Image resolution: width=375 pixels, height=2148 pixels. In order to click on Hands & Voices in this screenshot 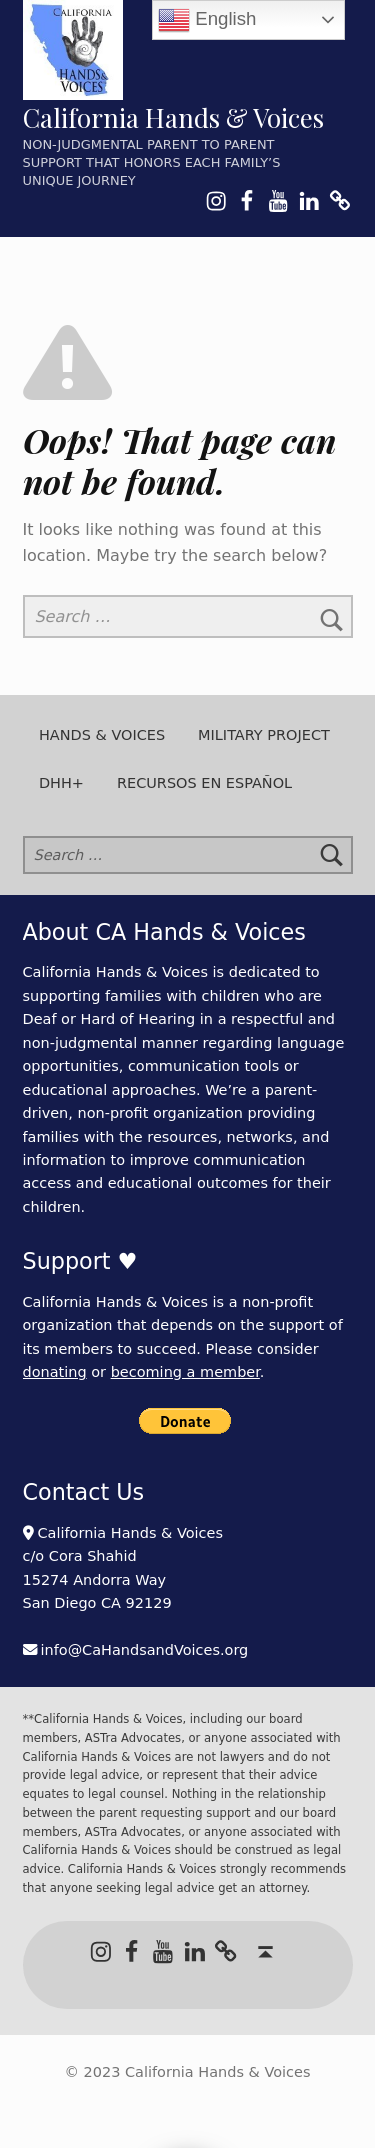, I will do `click(102, 735)`.